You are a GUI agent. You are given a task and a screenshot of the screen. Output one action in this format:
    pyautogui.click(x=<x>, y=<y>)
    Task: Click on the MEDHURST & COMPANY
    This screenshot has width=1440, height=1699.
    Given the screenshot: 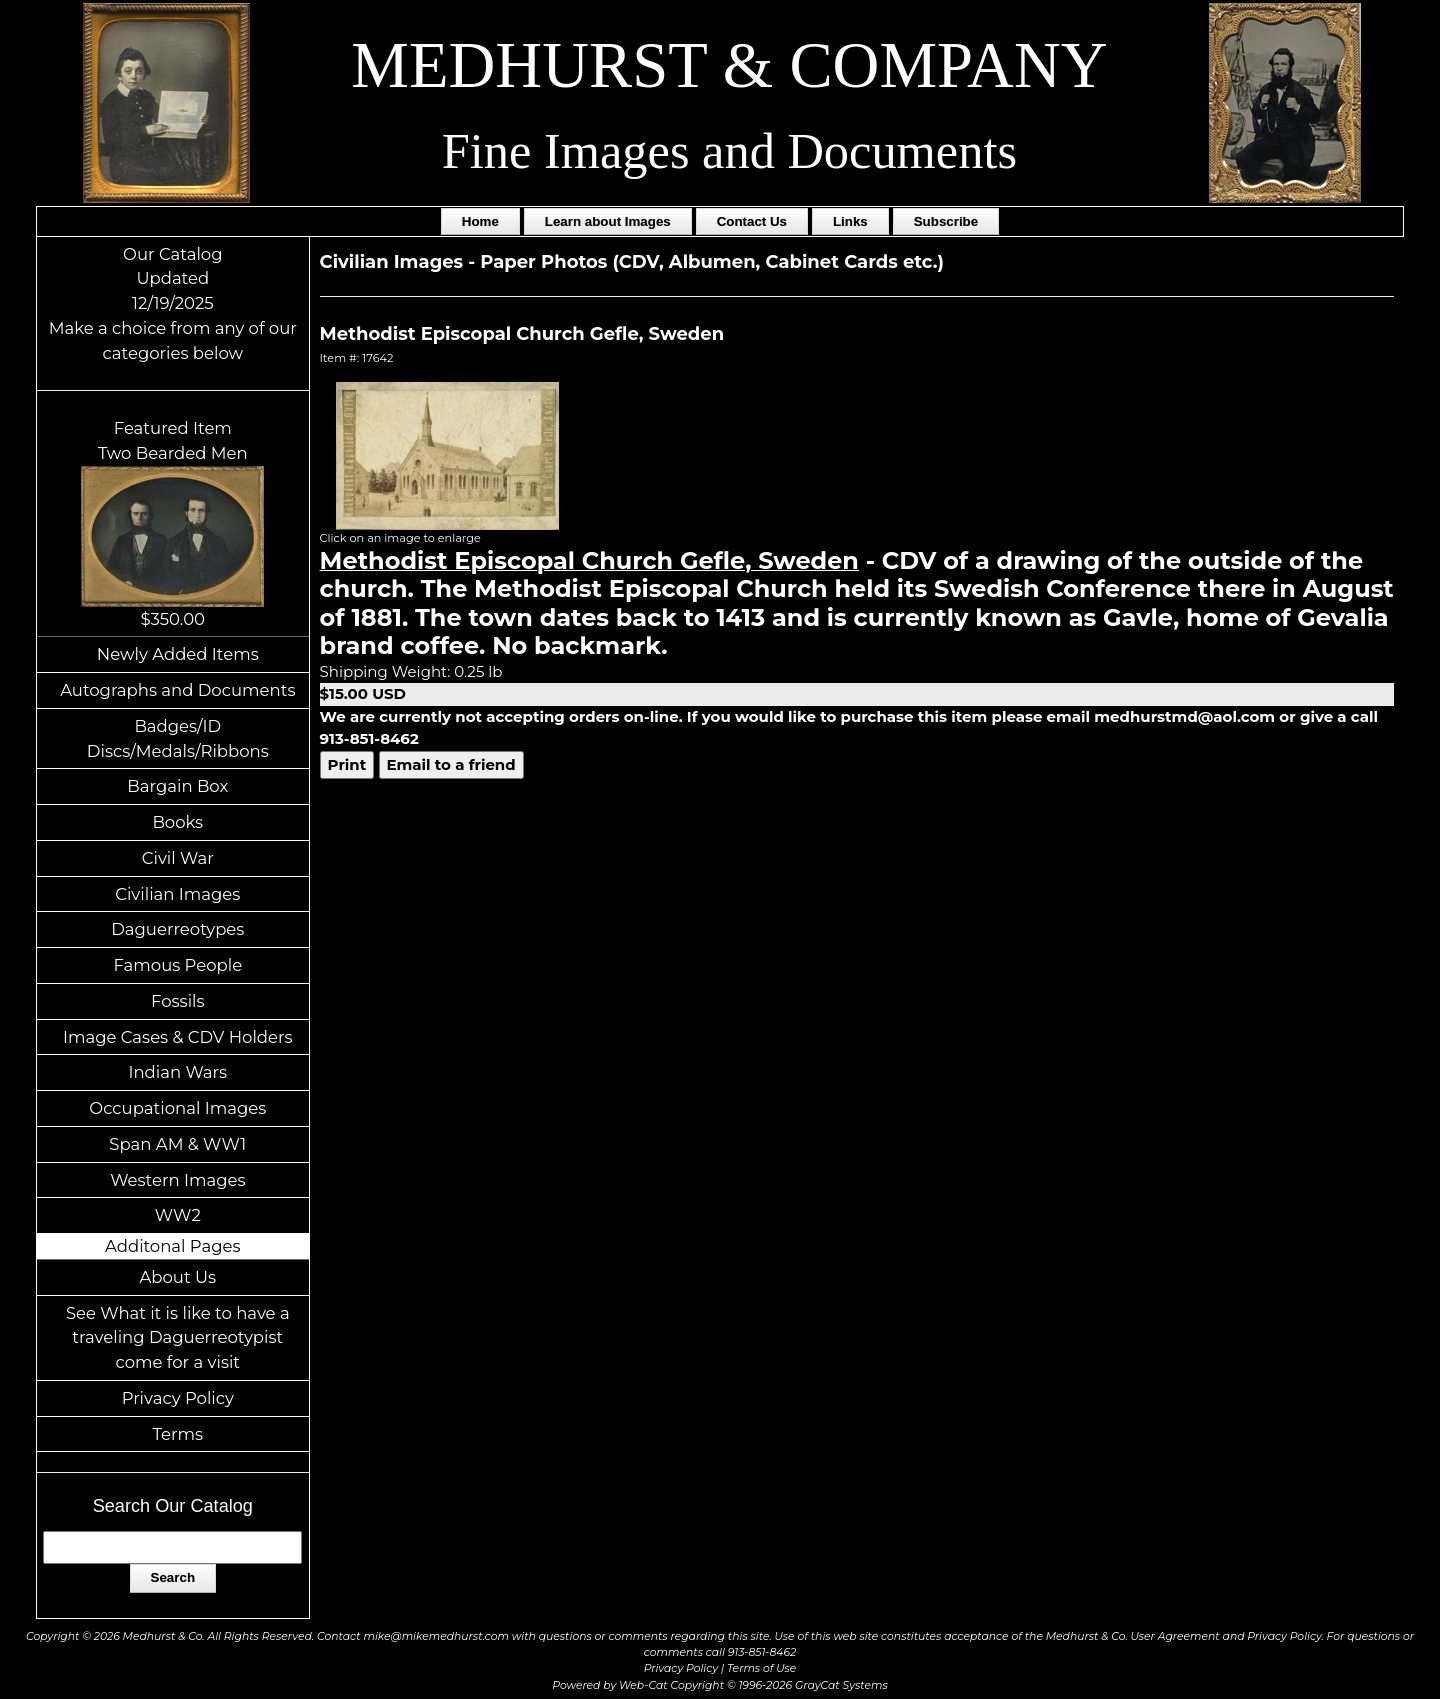 What is the action you would take?
    pyautogui.click(x=729, y=65)
    